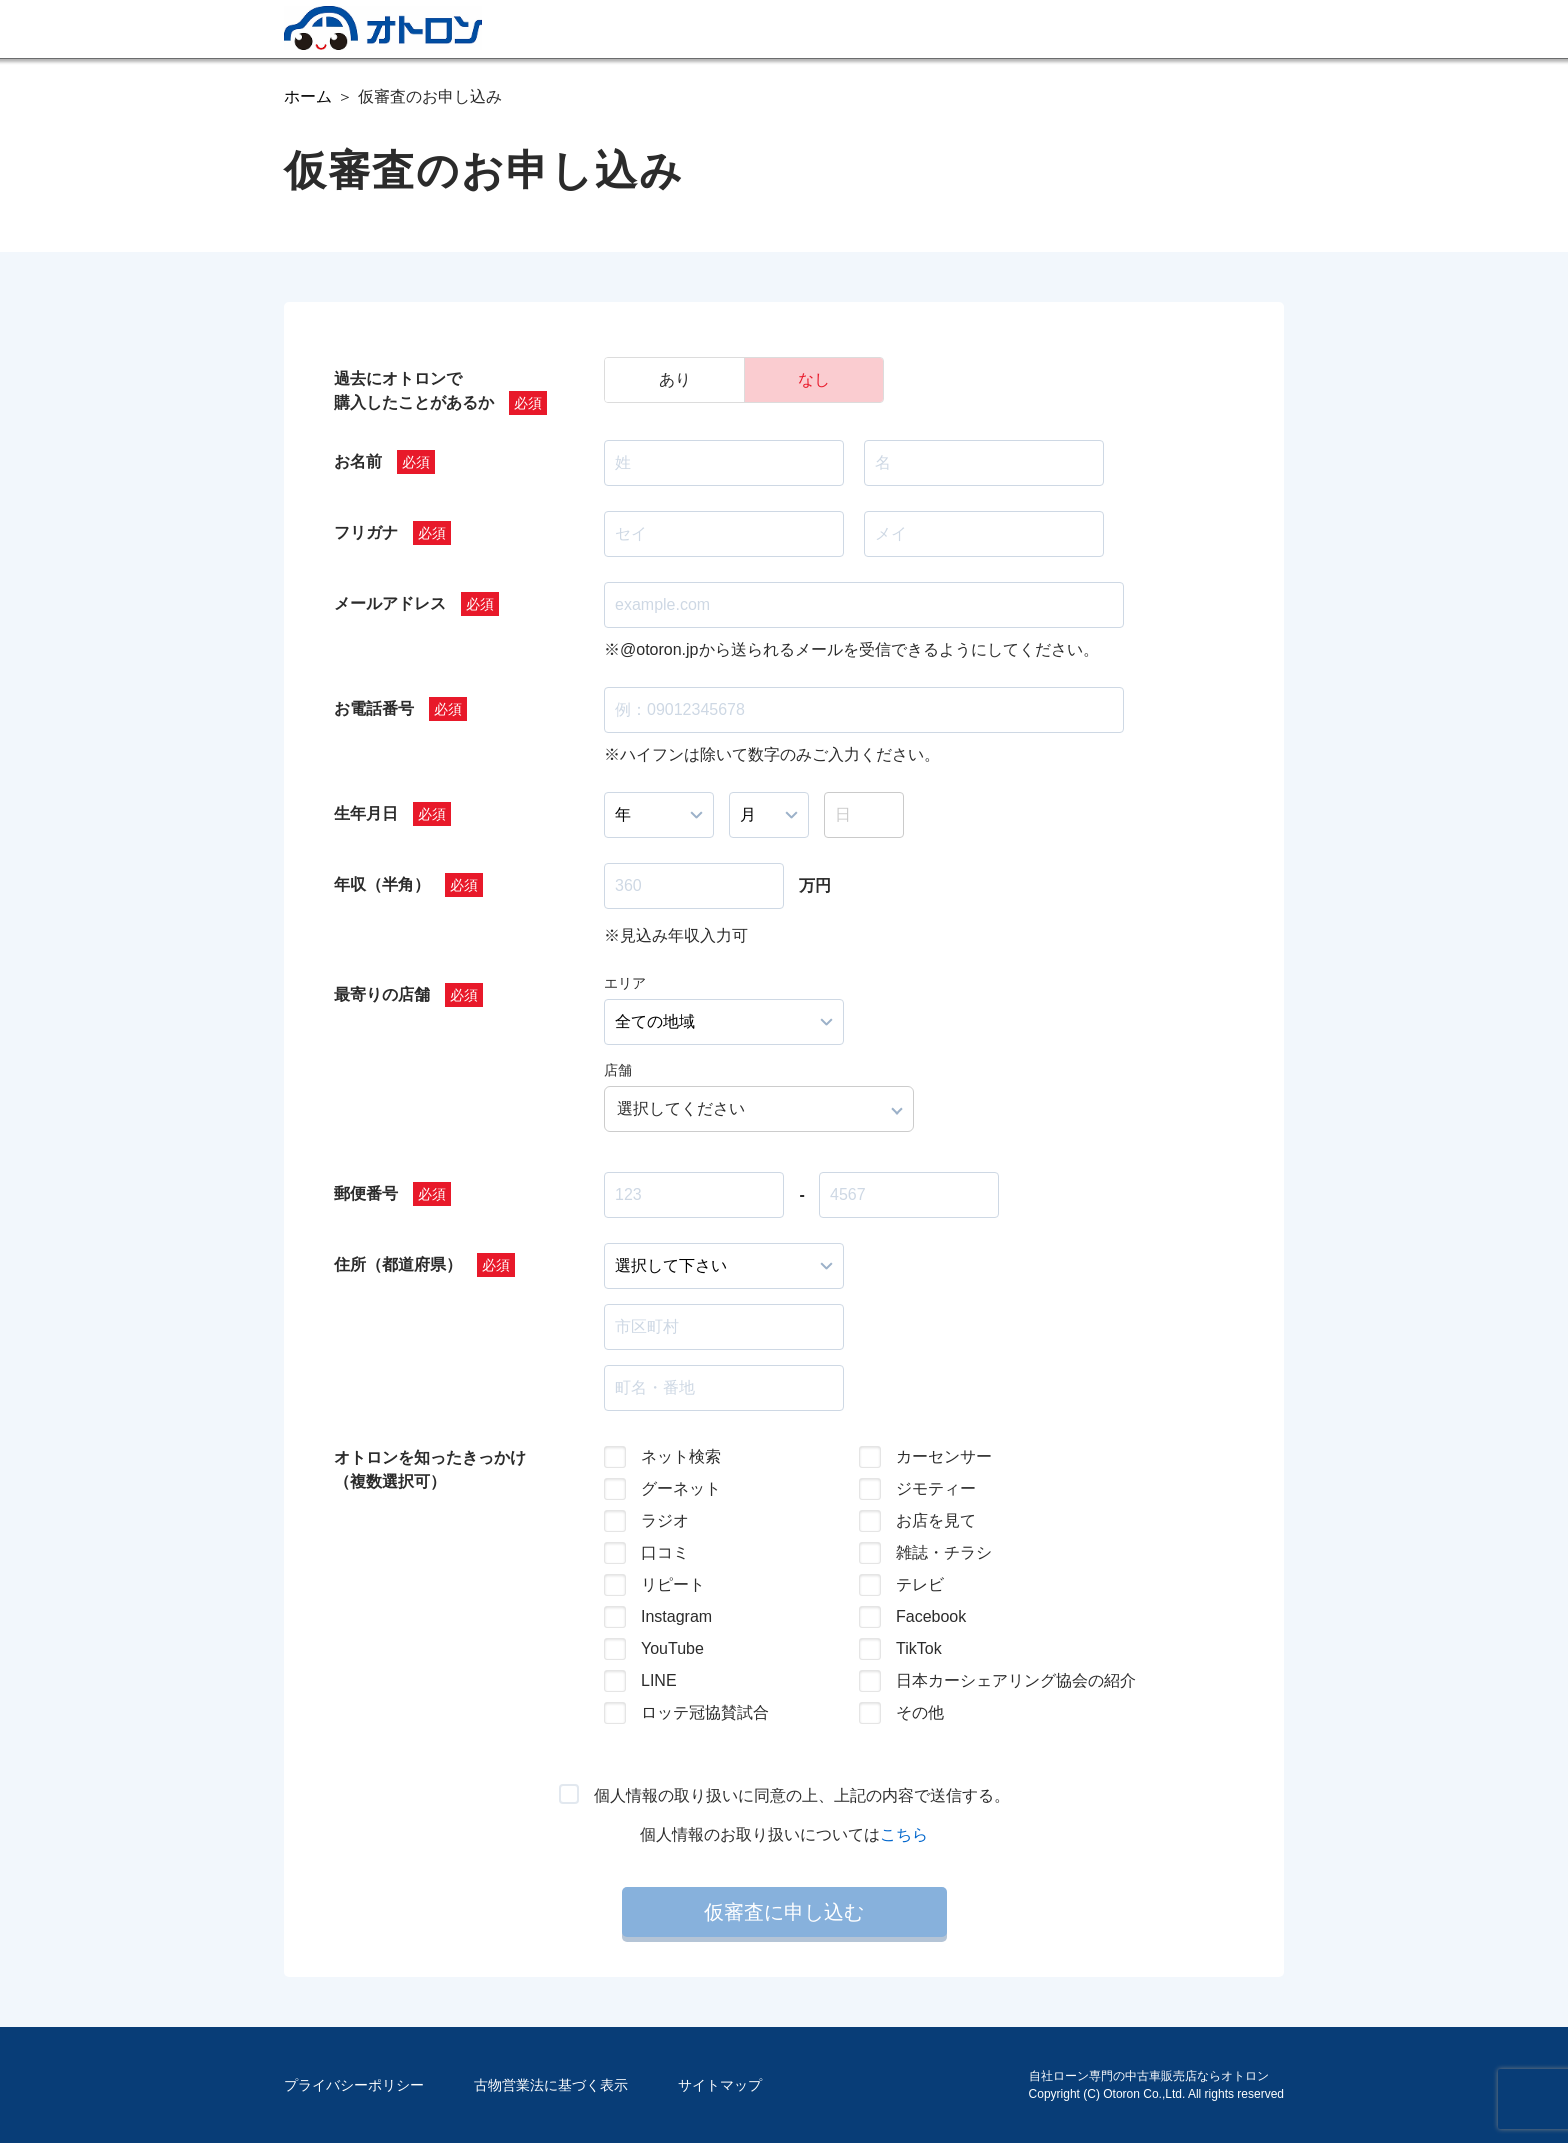  Describe the element at coordinates (665, 1552) in the screenshot. I see `口コミ` at that location.